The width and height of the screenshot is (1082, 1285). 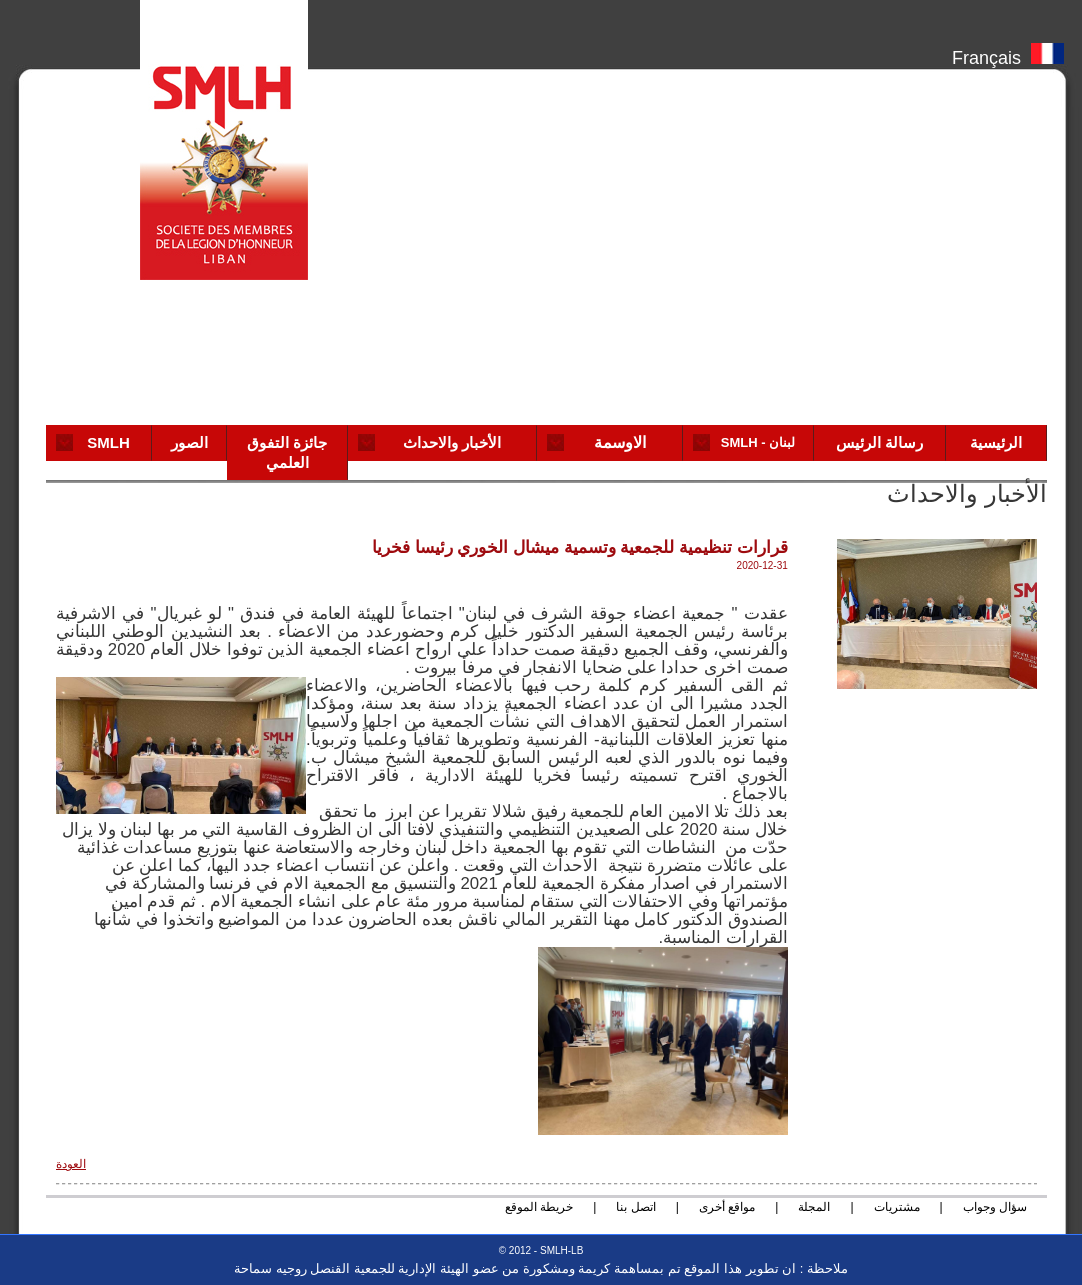 What do you see at coordinates (635, 1207) in the screenshot?
I see `اتصل بنا` at bounding box center [635, 1207].